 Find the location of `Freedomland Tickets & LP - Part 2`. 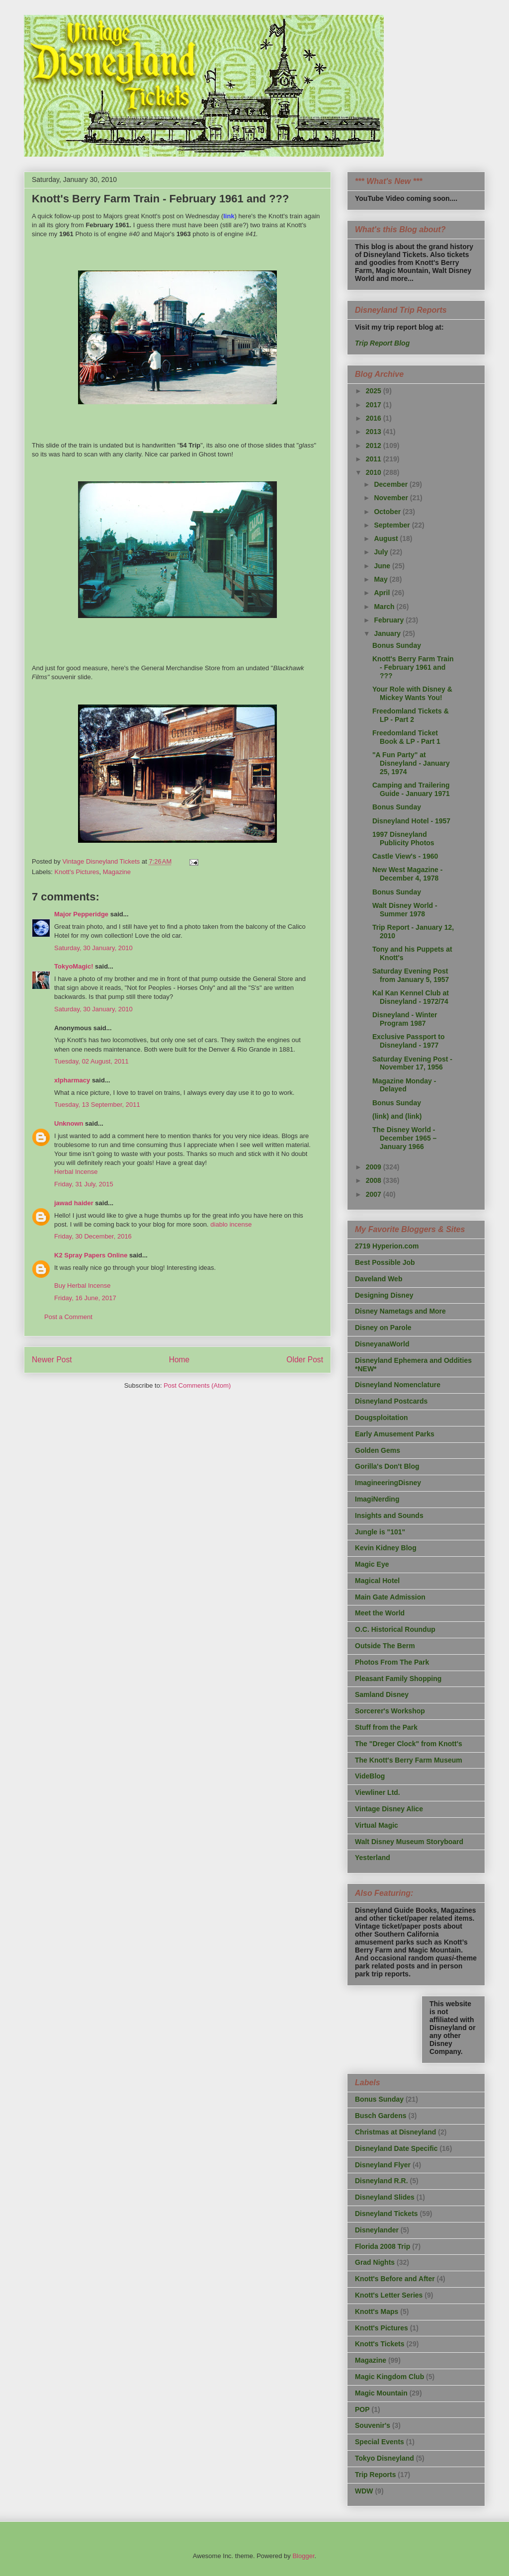

Freedomland Tickets & LP - Part 2 is located at coordinates (410, 715).